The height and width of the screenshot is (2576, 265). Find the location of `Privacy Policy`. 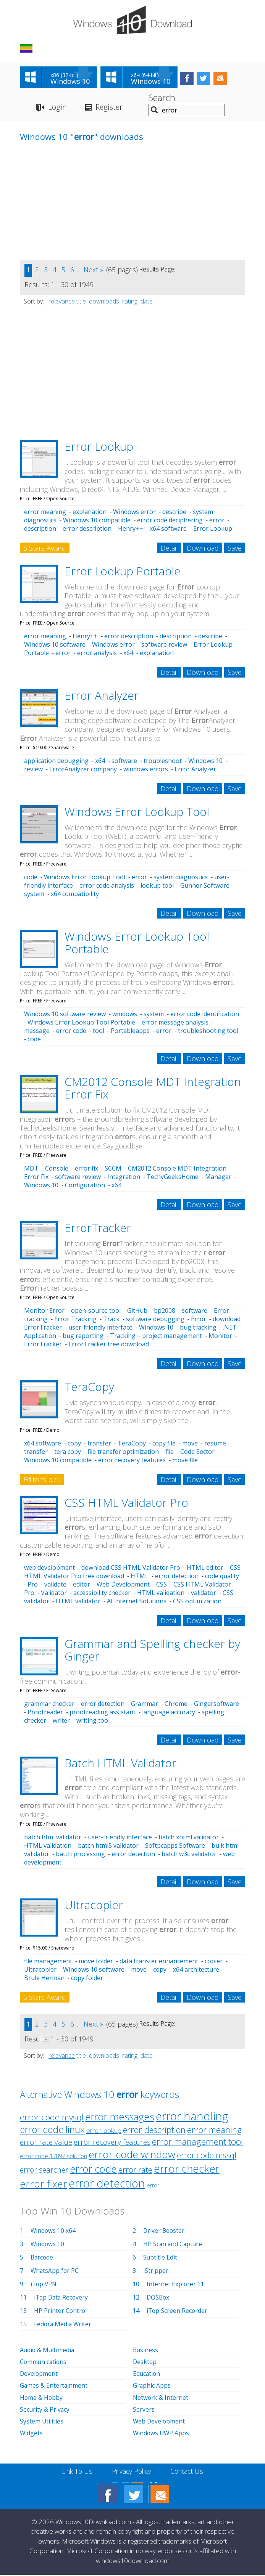

Privacy Policy is located at coordinates (131, 2471).